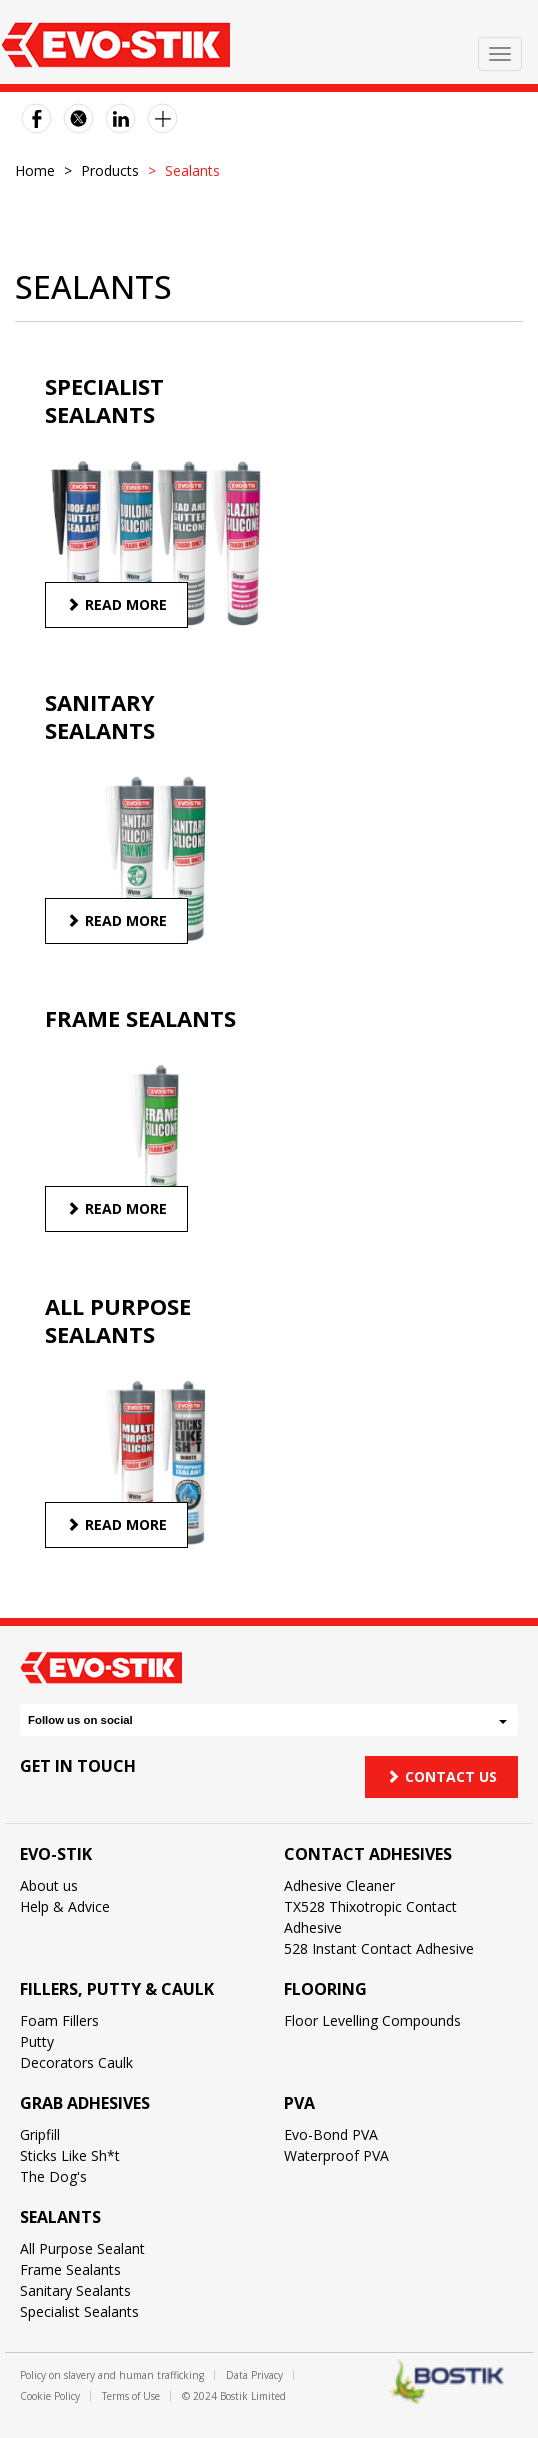 The image size is (538, 2438). What do you see at coordinates (299, 2103) in the screenshot?
I see `PVA` at bounding box center [299, 2103].